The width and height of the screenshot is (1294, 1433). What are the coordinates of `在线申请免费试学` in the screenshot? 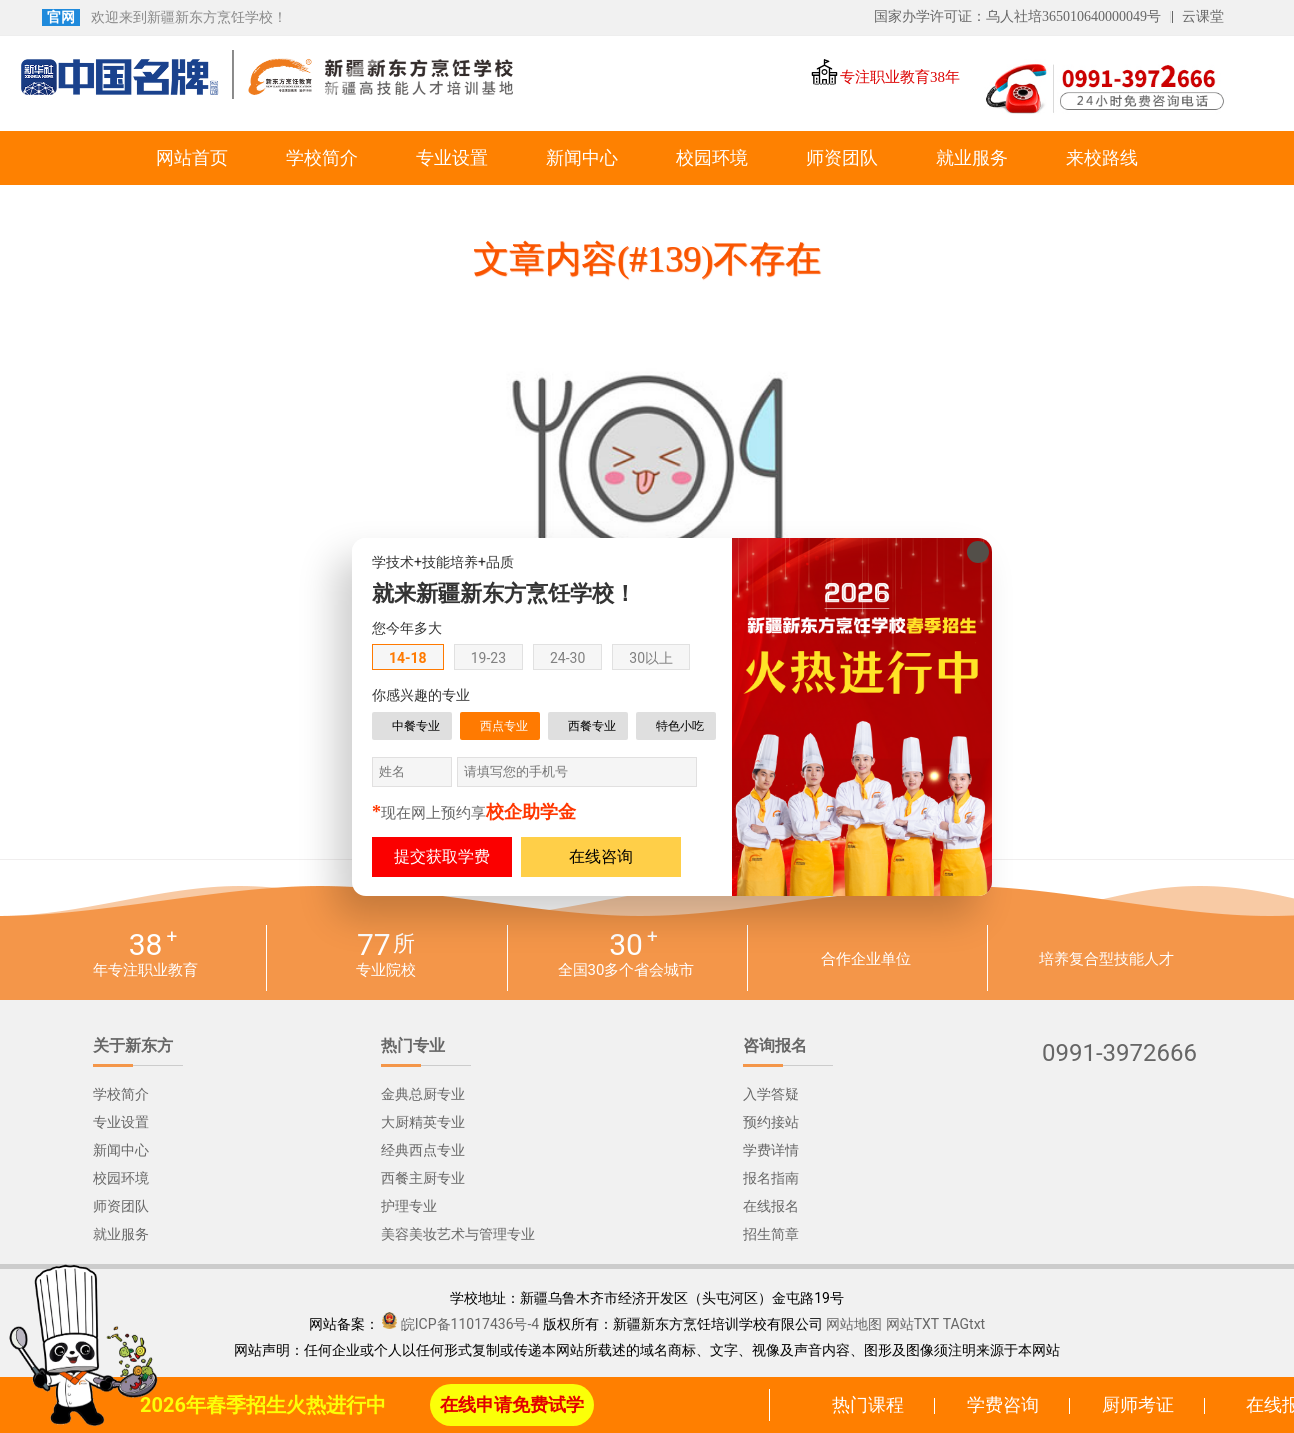 It's located at (512, 1404).